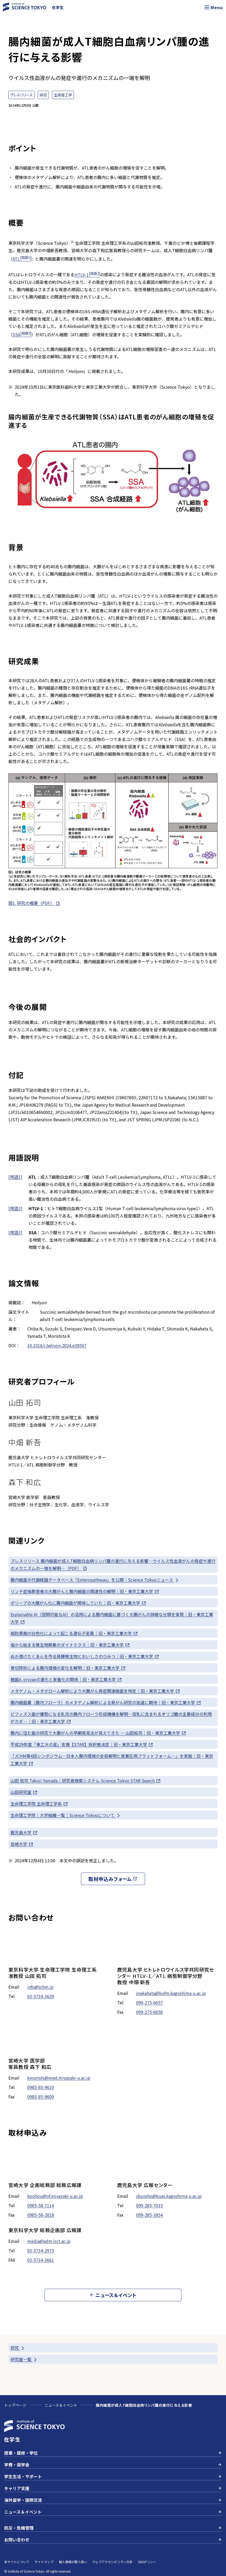  Describe the element at coordinates (149, 2205) in the screenshot. I see `099-285-7035` at that location.